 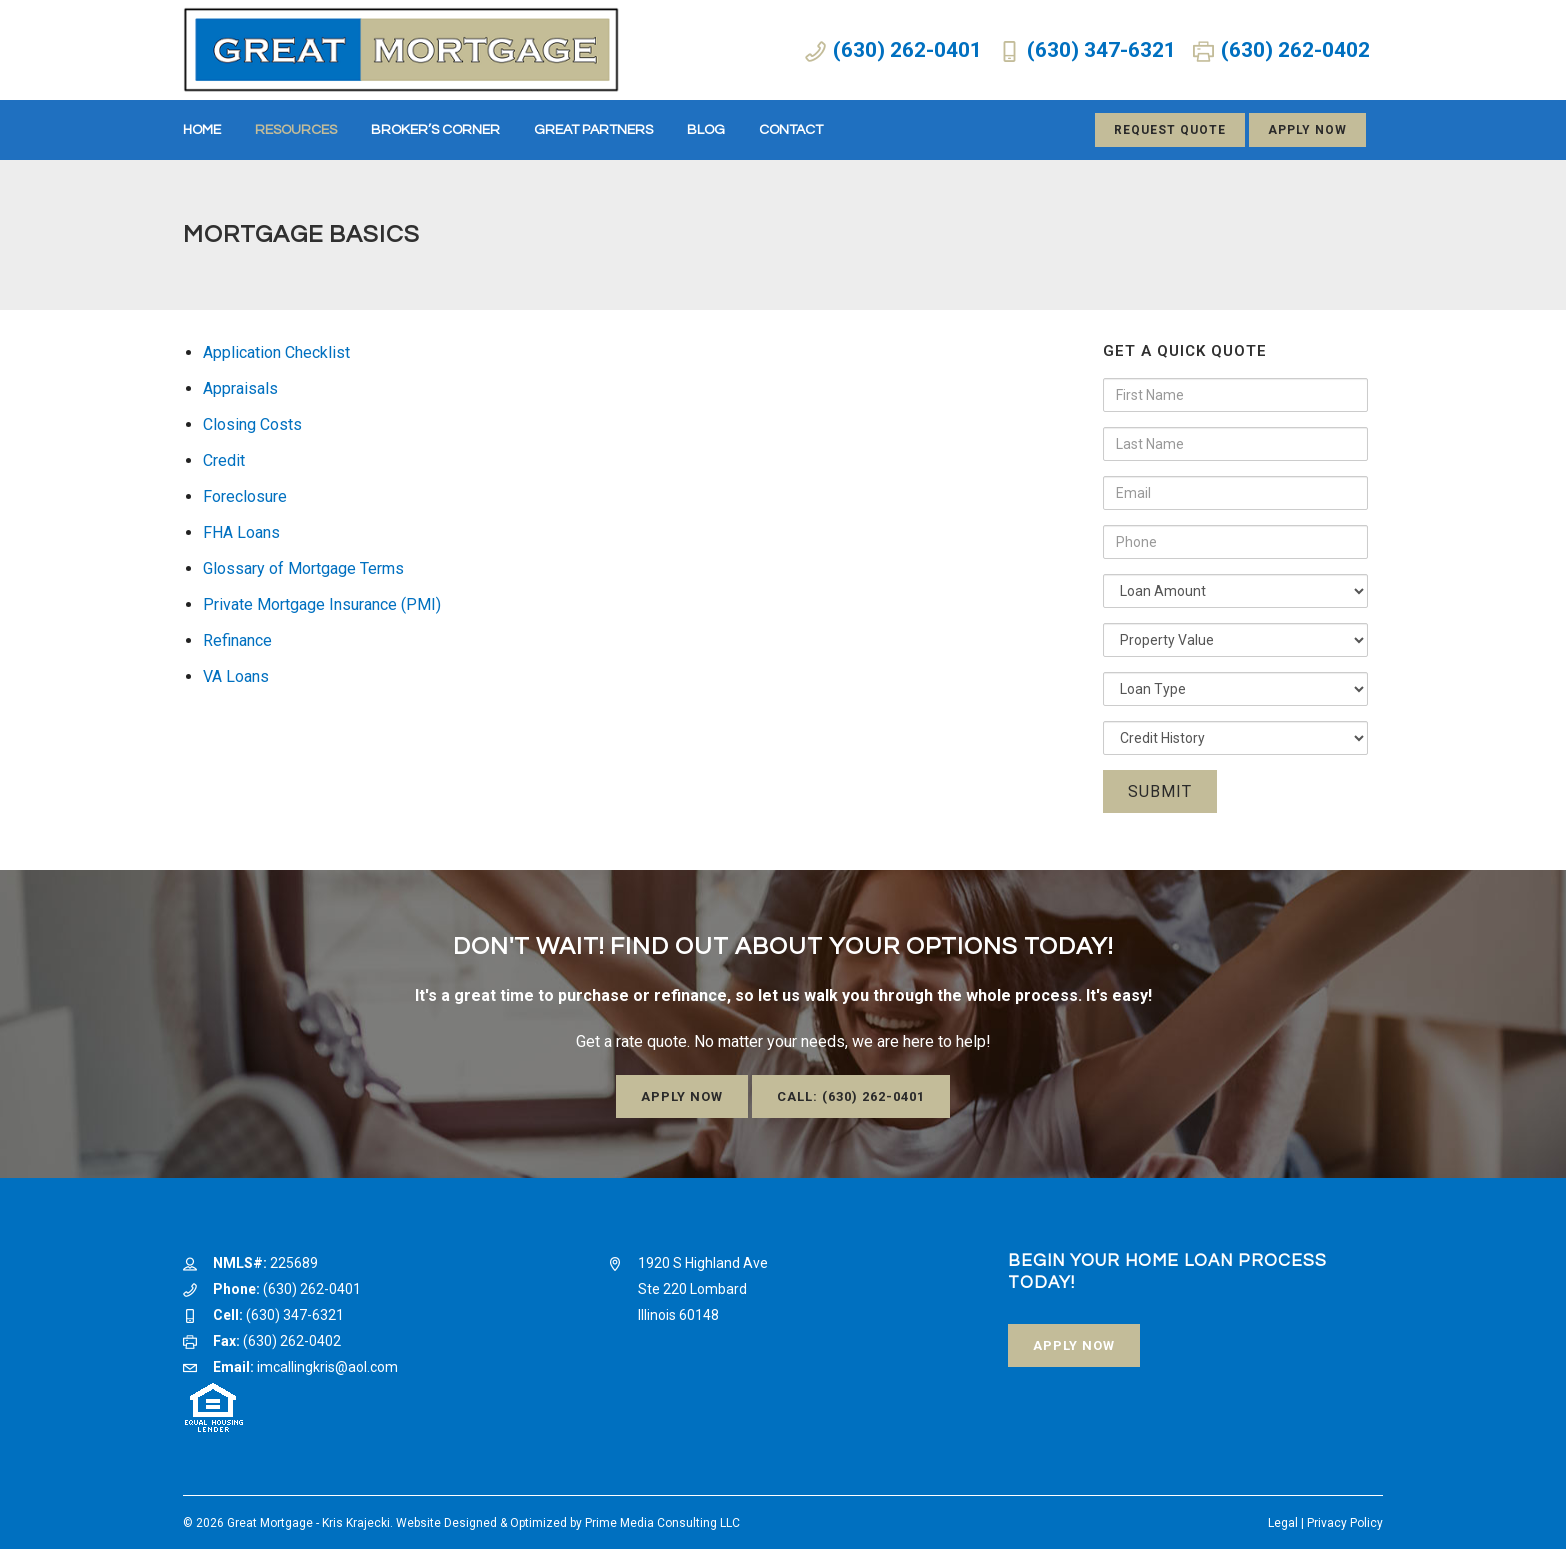 I want to click on Credit, so click(x=224, y=460).